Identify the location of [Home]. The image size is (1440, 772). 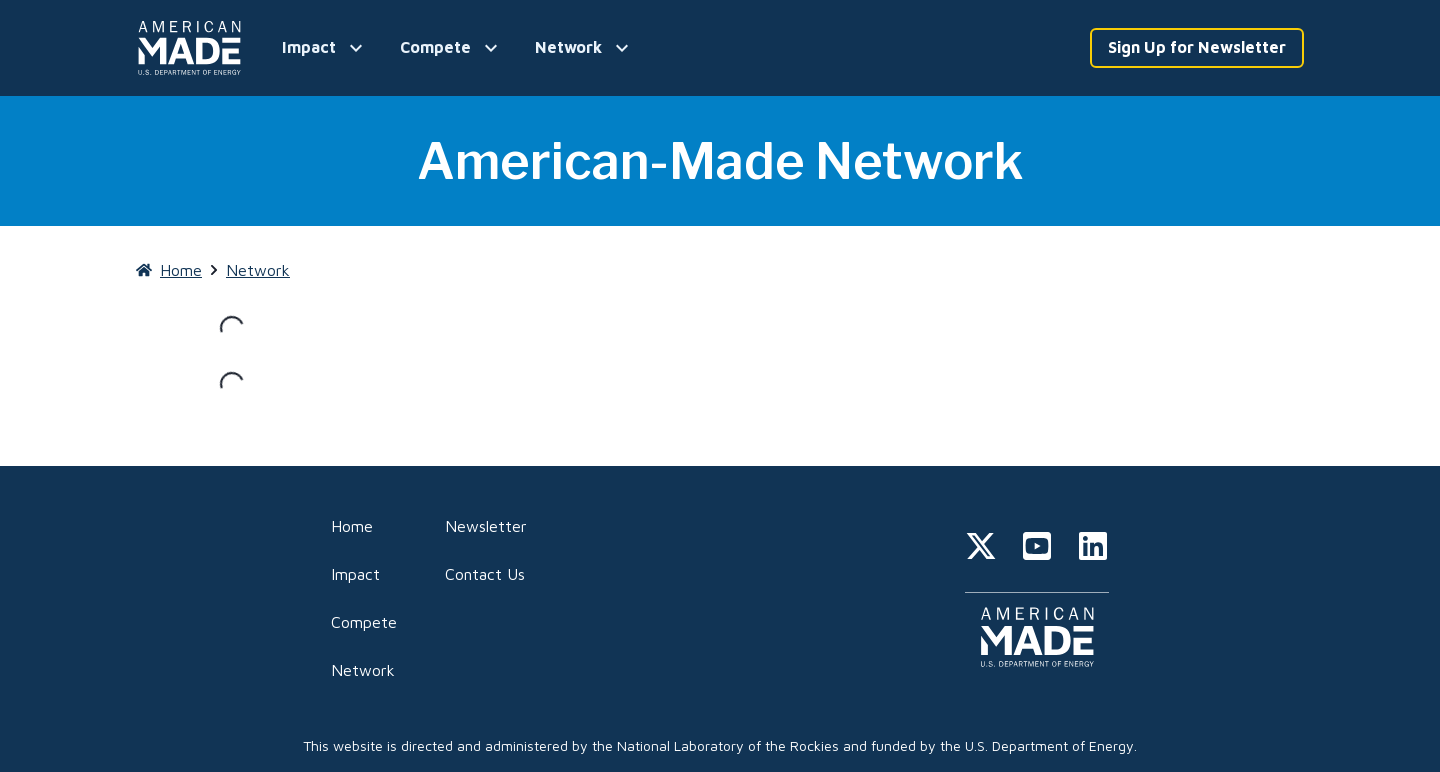
(193, 48).